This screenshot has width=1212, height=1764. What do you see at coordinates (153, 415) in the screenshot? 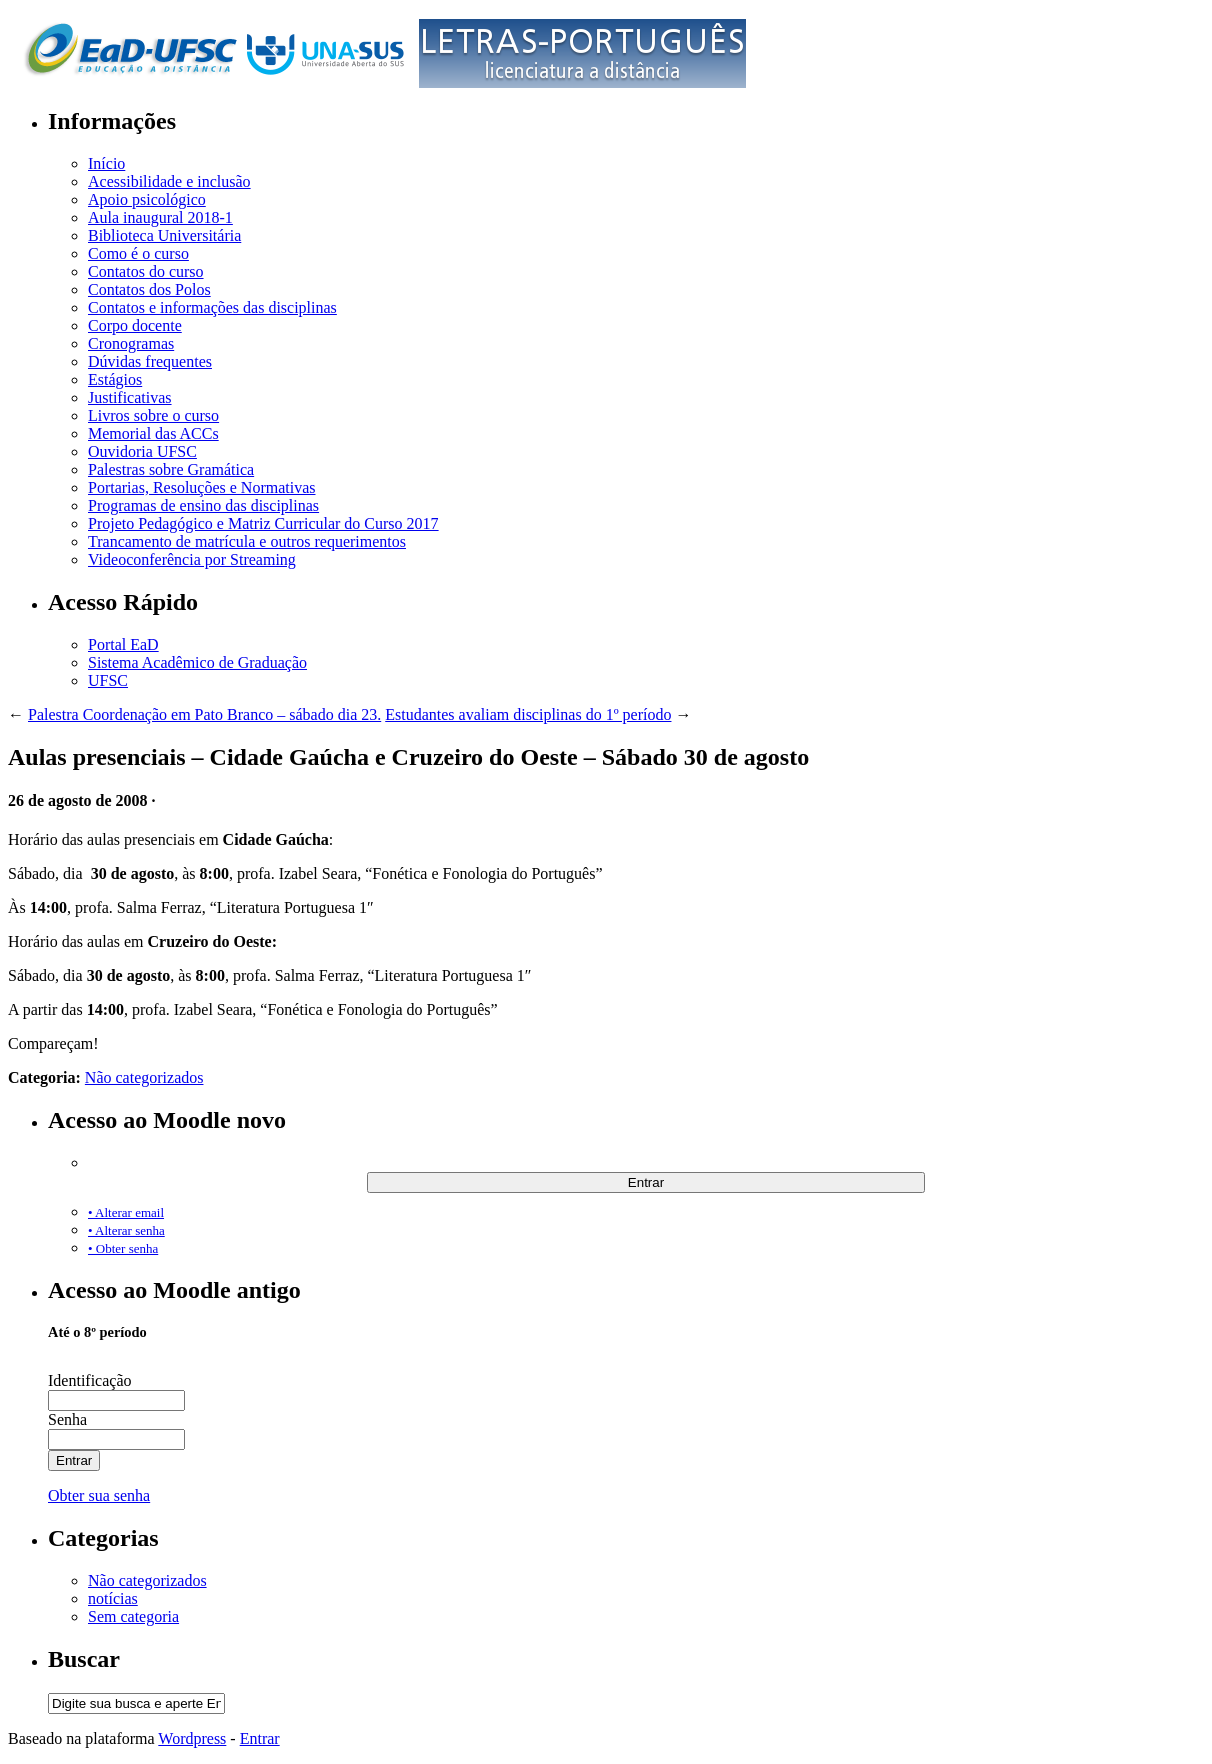
I see `Livros sobre o curso` at bounding box center [153, 415].